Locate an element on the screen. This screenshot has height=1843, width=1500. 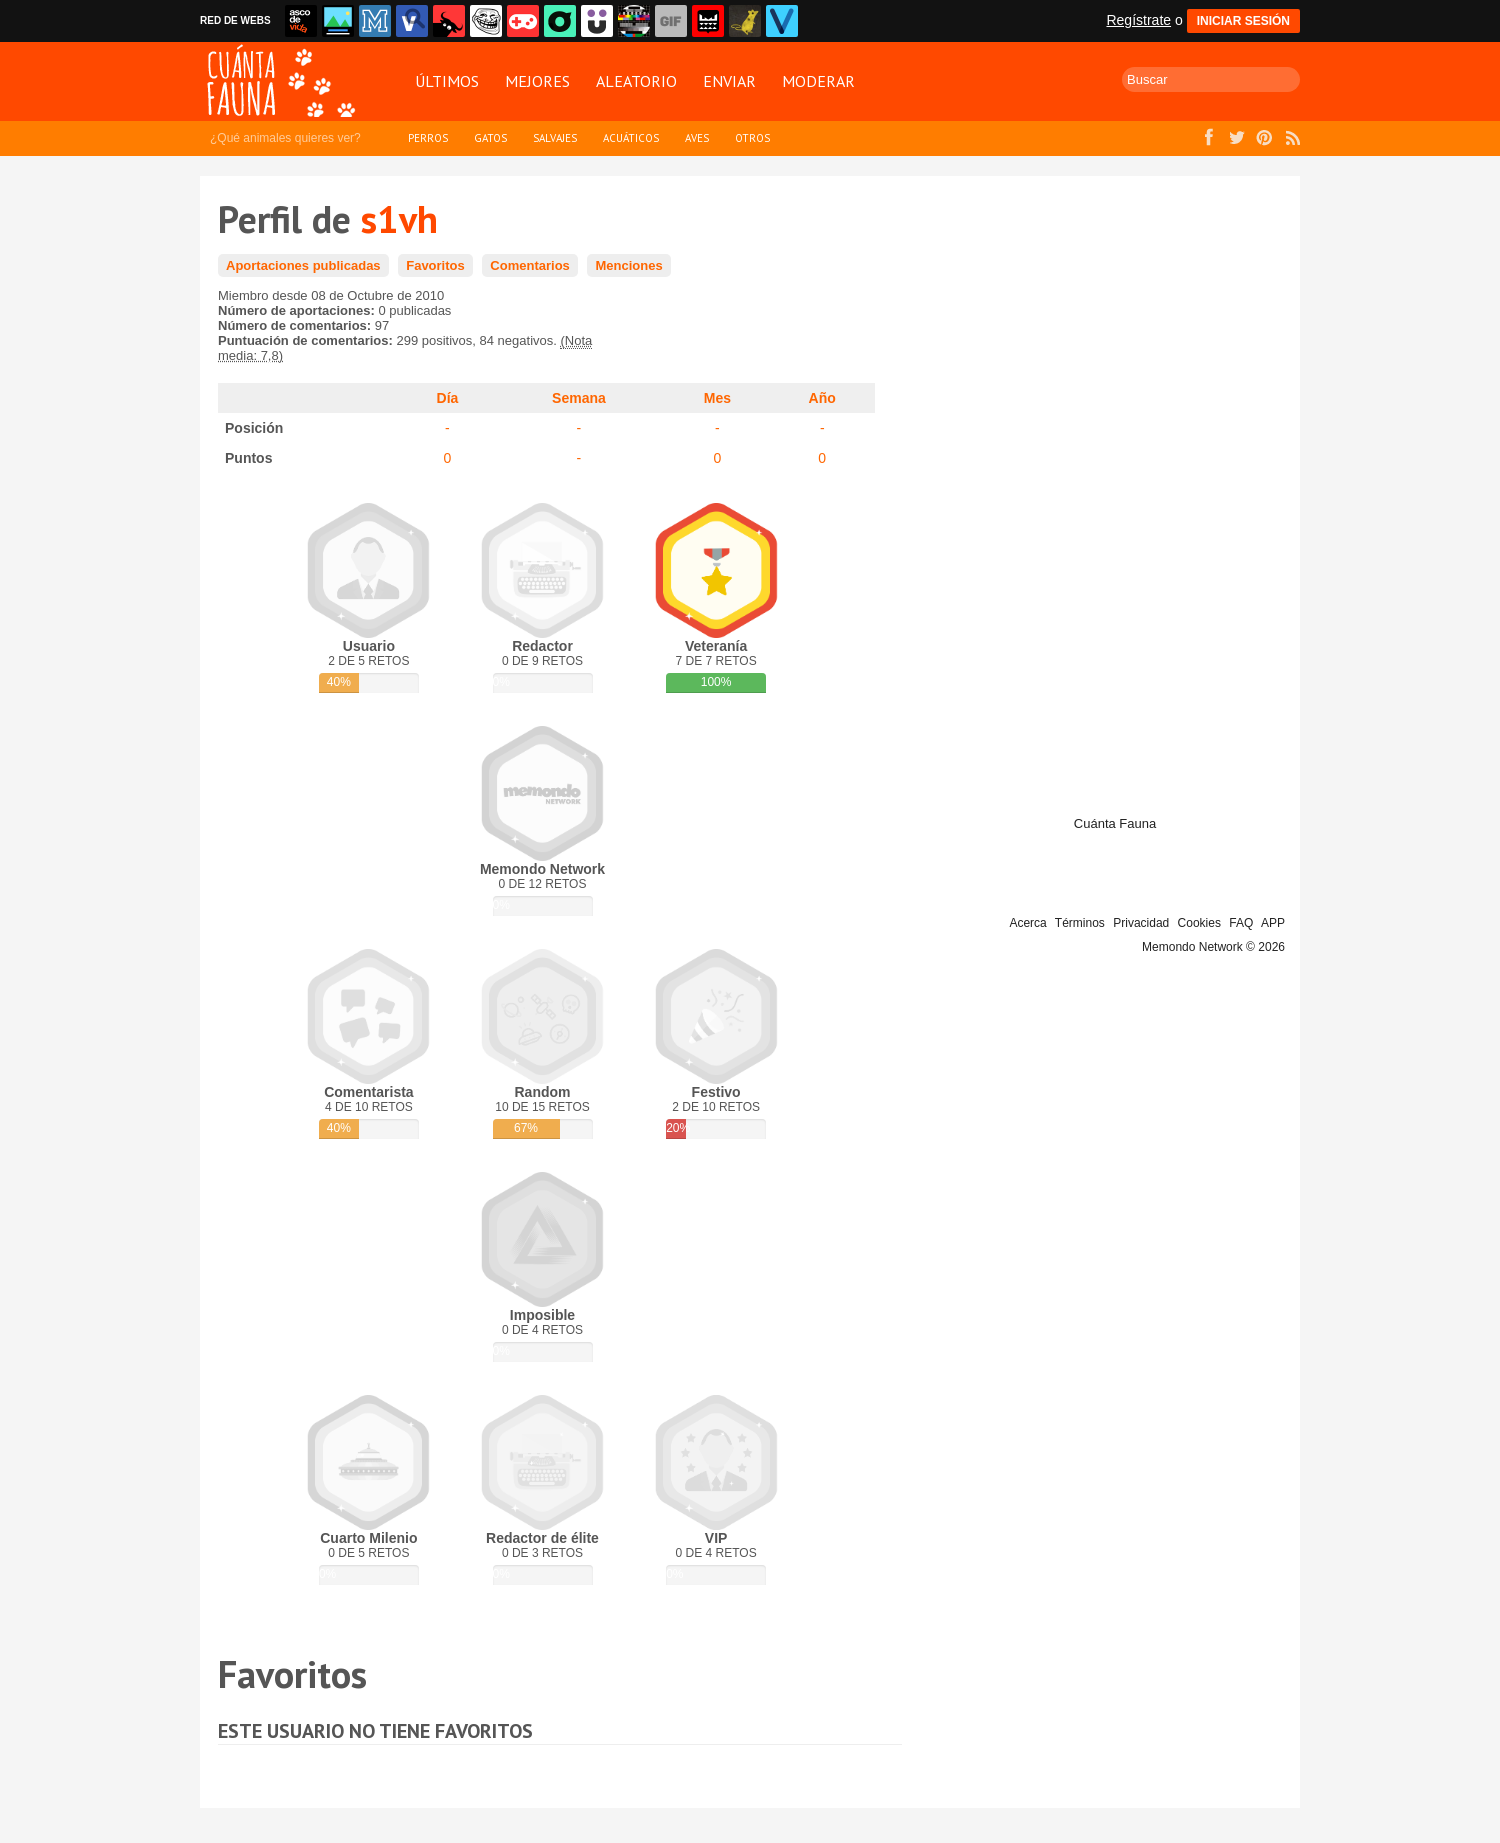
Día is located at coordinates (448, 398).